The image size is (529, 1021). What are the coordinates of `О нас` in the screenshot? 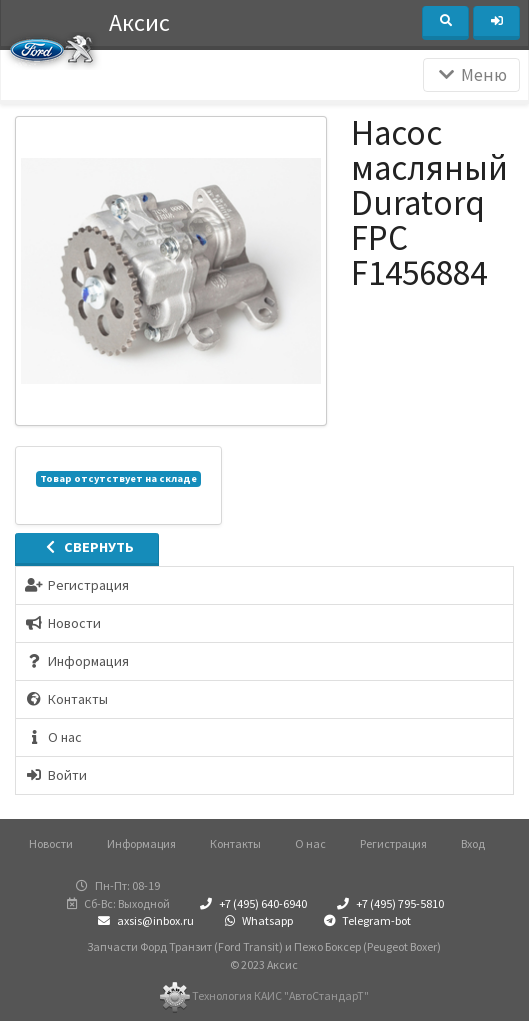 It's located at (310, 843).